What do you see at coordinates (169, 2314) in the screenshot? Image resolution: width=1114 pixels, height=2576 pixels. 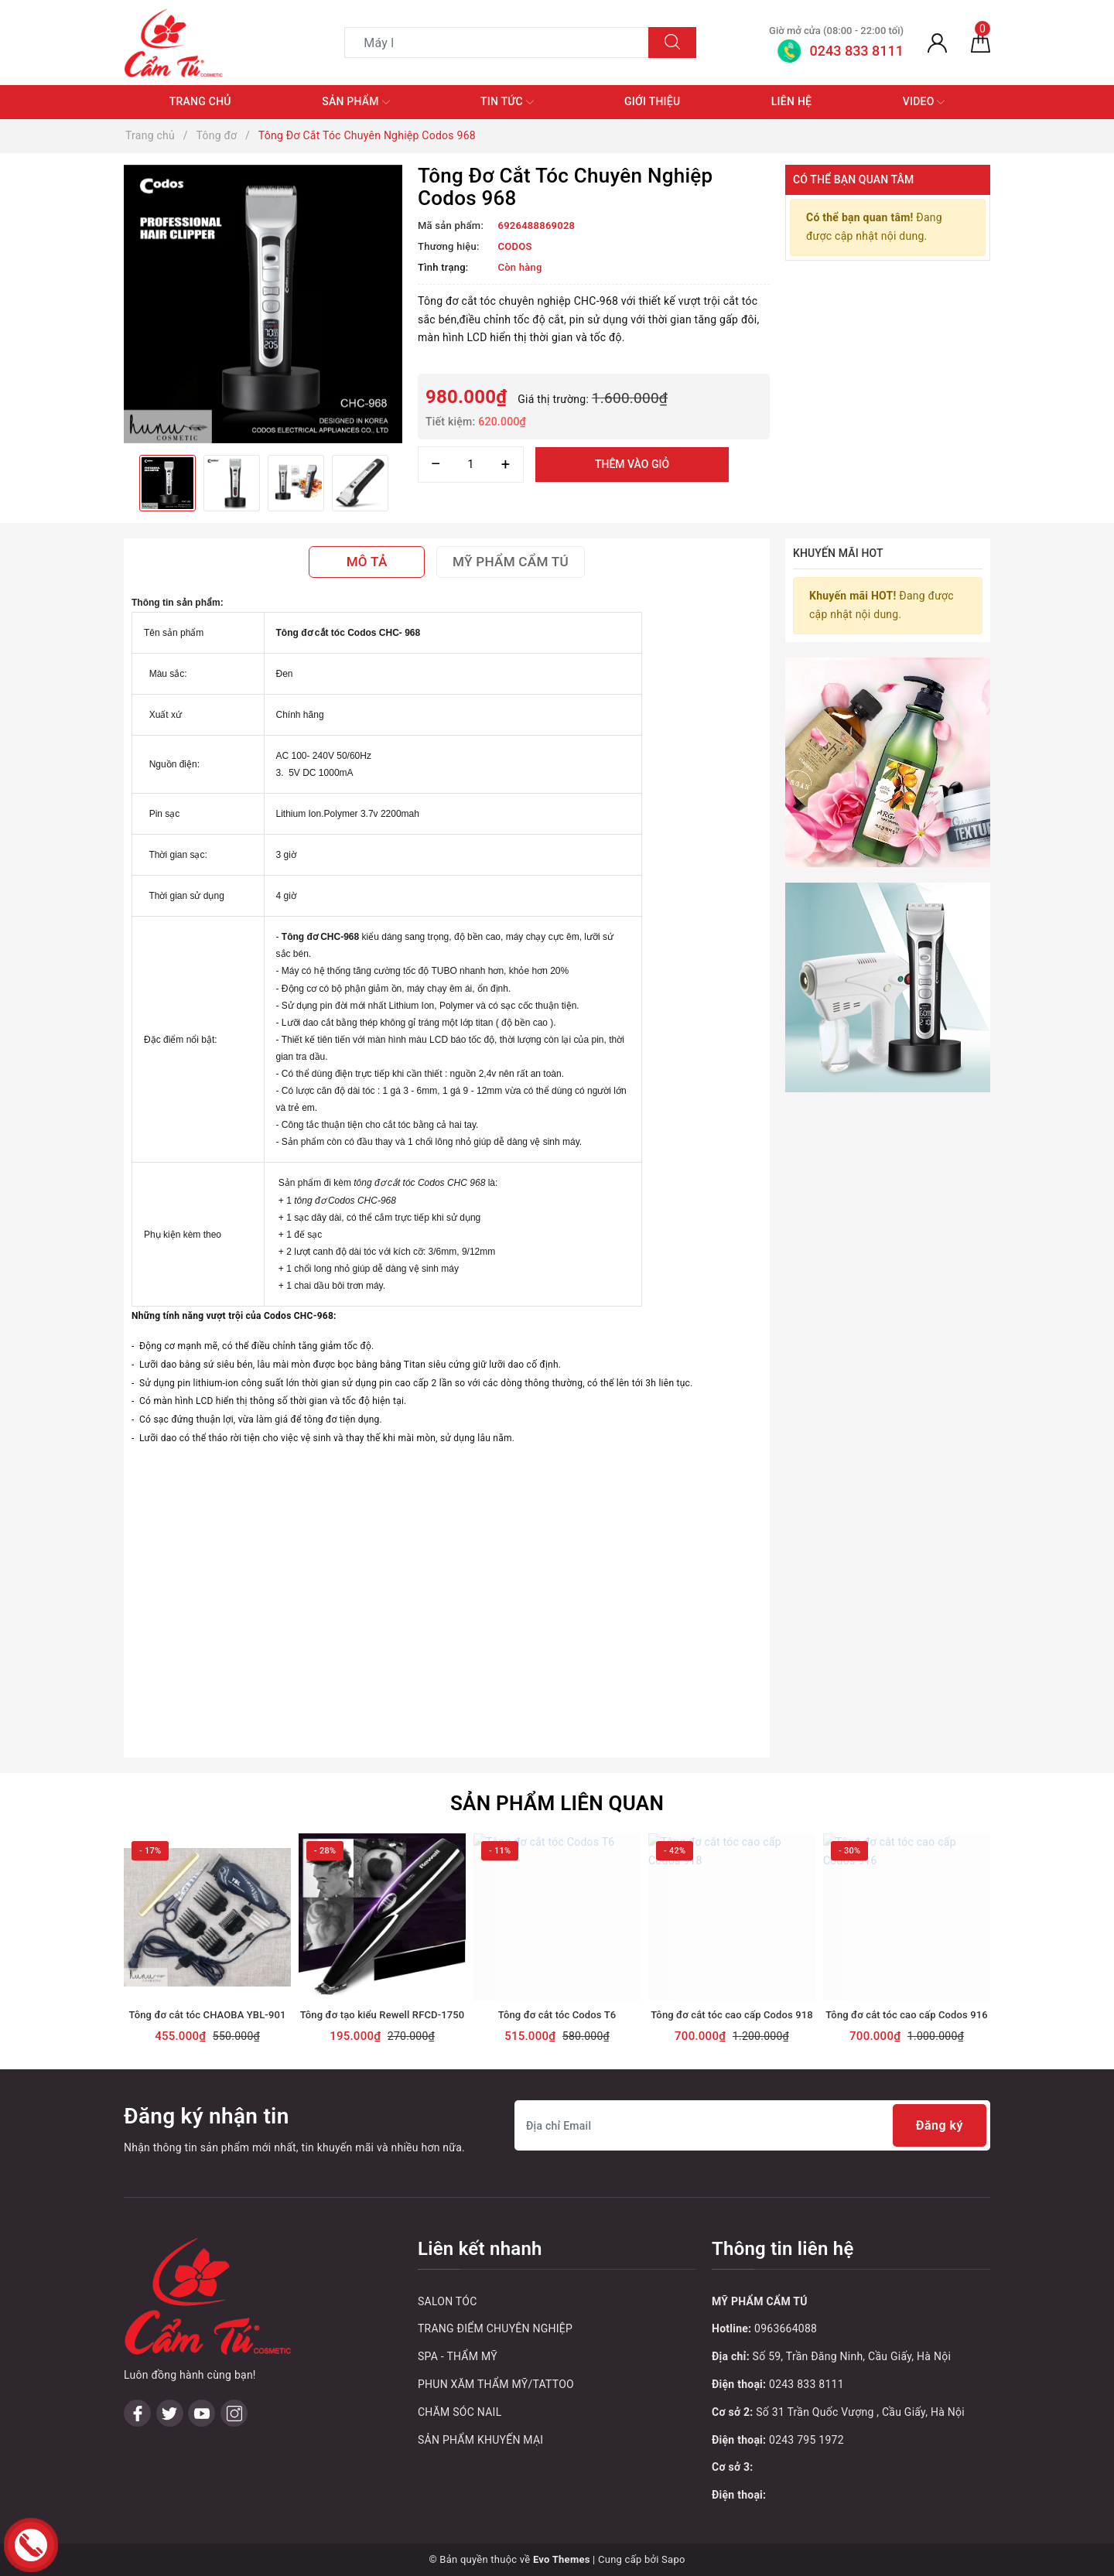 I see `[Twitter]` at bounding box center [169, 2314].